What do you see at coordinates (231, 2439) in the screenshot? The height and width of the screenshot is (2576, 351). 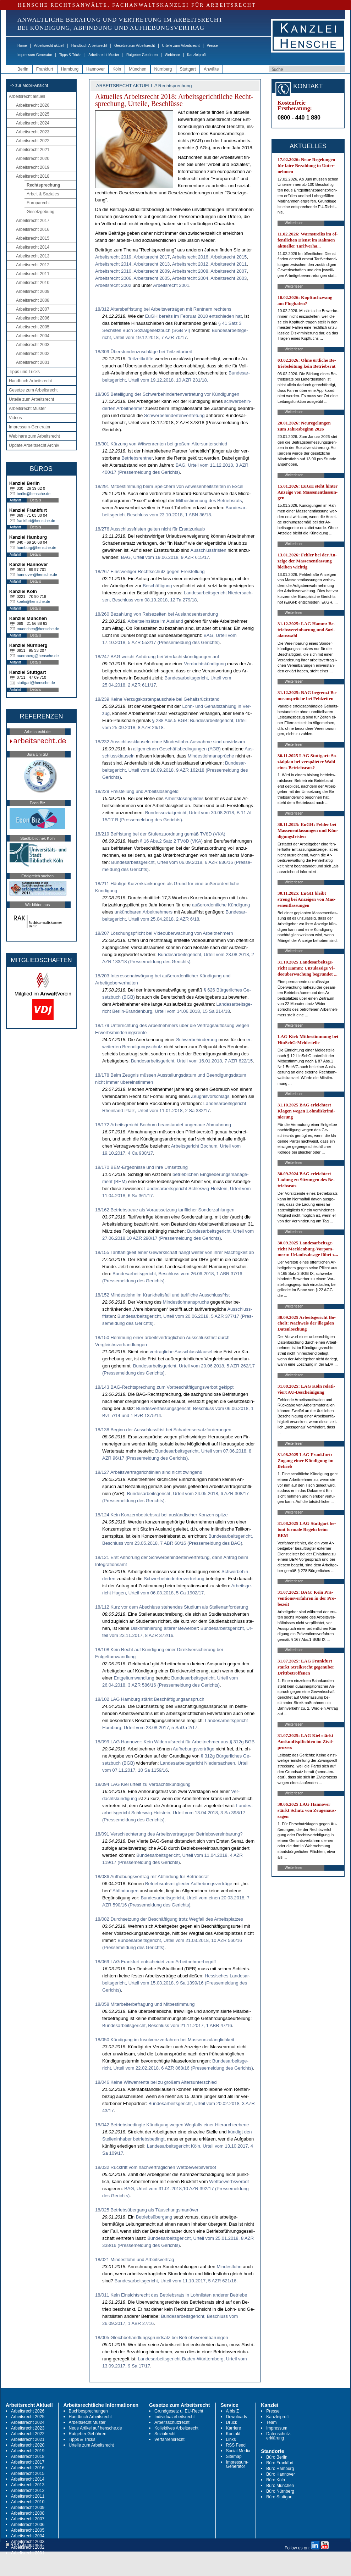 I see `Links` at bounding box center [231, 2439].